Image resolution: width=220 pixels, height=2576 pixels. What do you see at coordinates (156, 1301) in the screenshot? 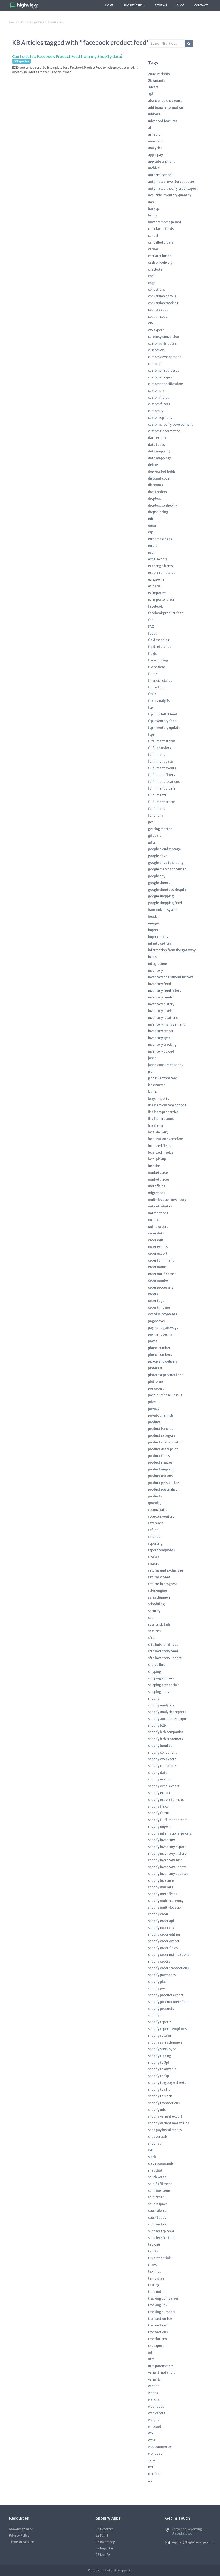
I see `order tags` at bounding box center [156, 1301].